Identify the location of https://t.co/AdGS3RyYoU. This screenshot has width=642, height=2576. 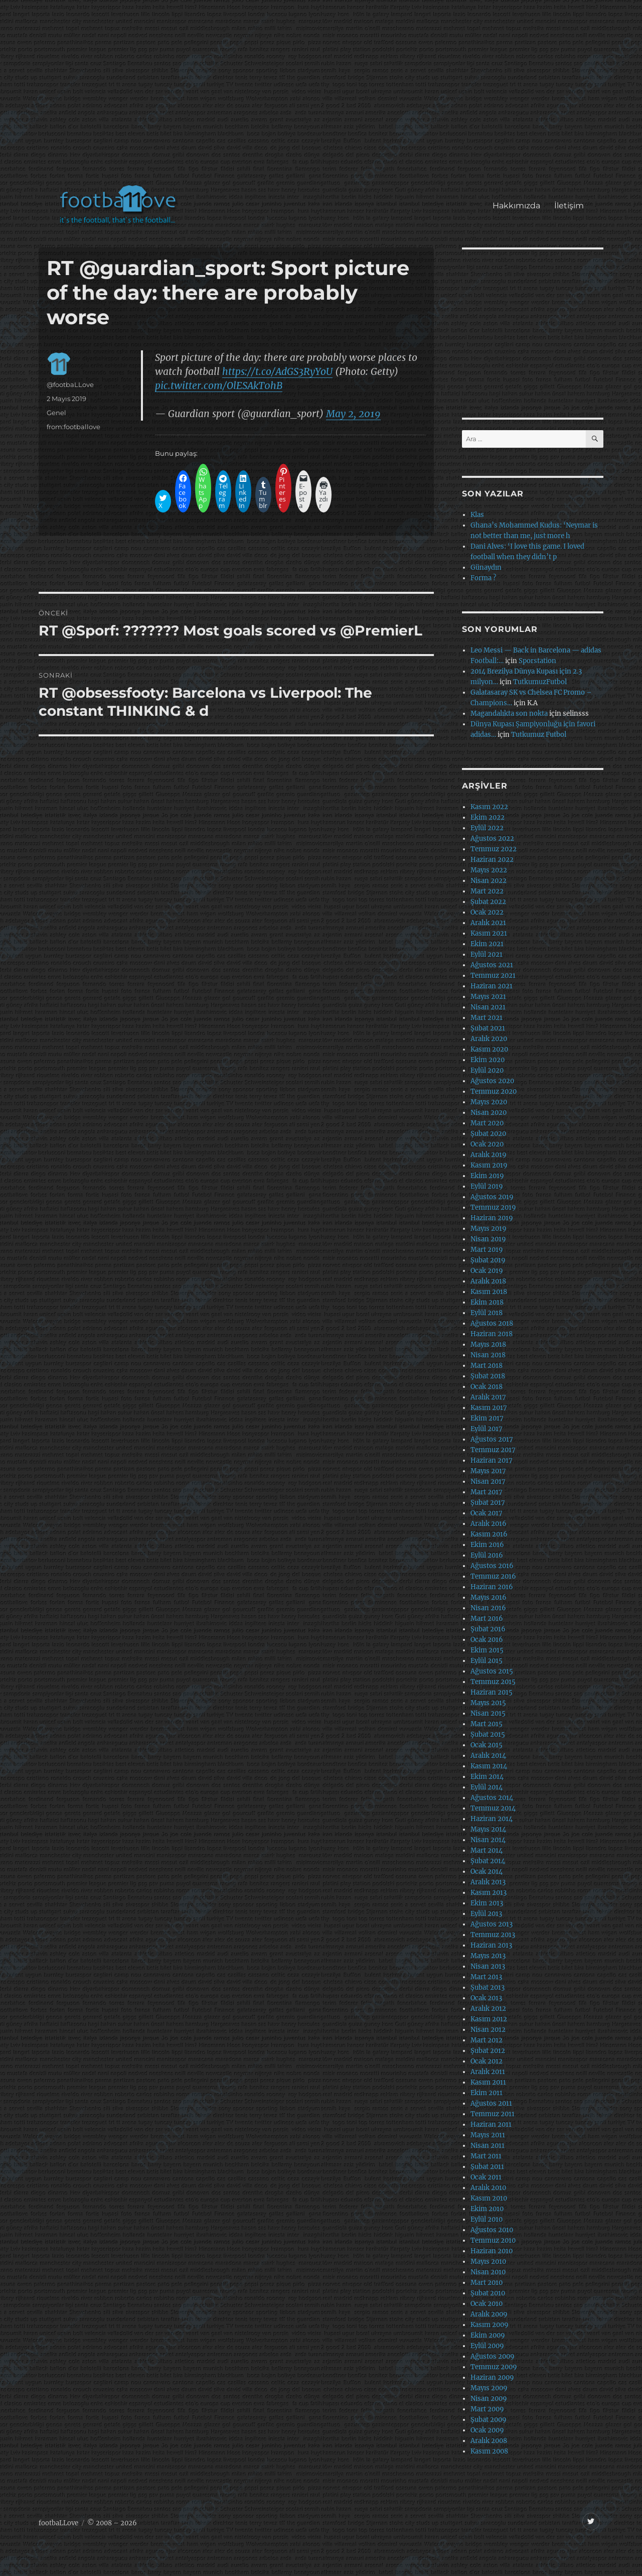
(277, 371).